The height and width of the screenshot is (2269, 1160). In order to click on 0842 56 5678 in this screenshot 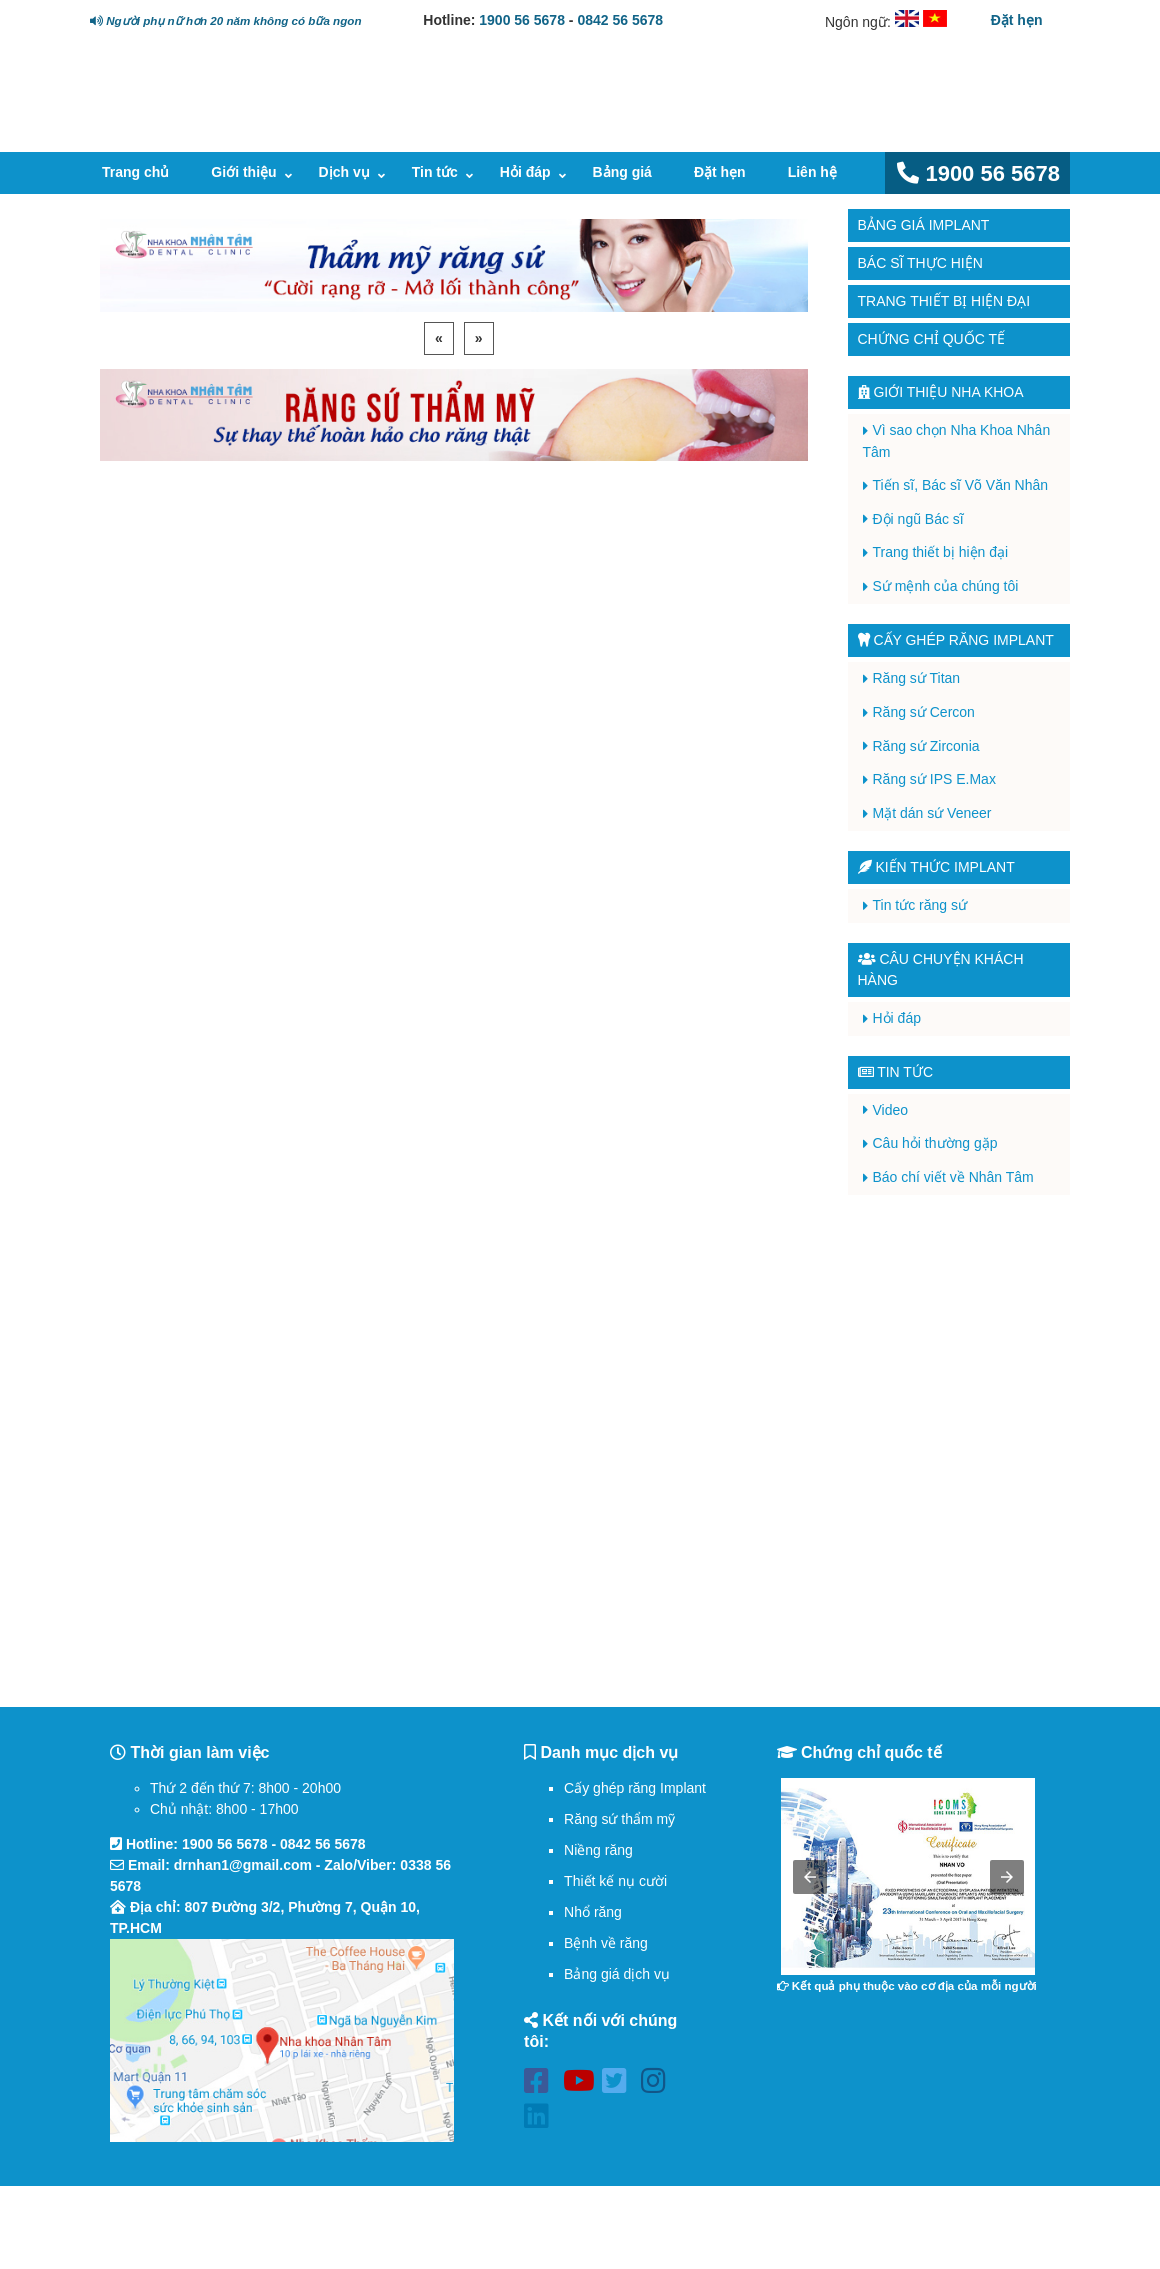, I will do `click(620, 20)`.